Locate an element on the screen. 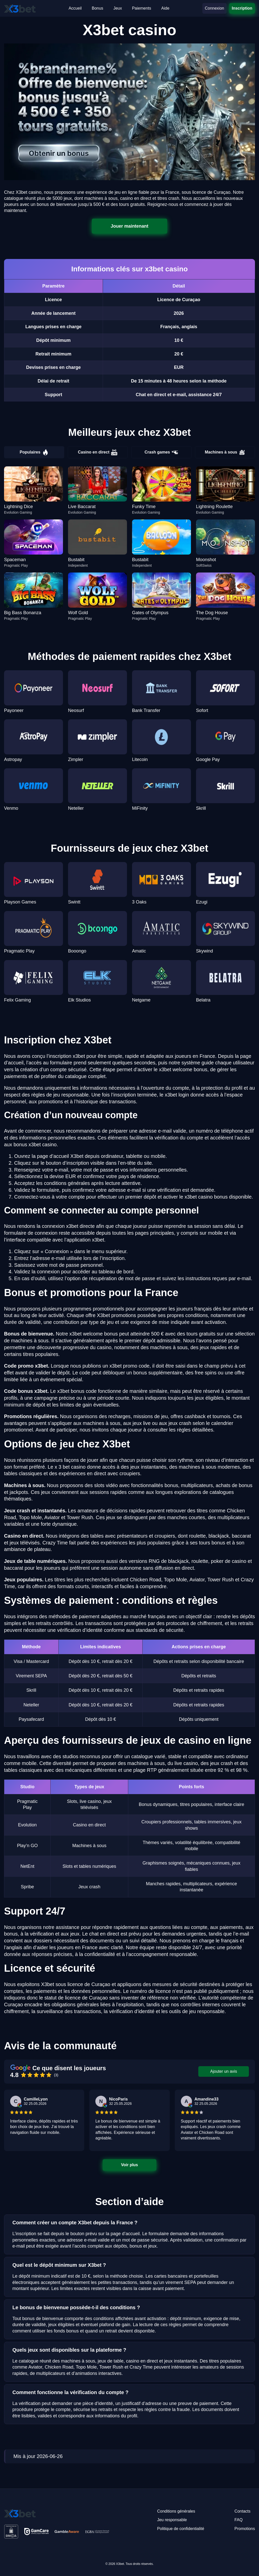 This screenshot has width=259, height=2576. Contacts is located at coordinates (242, 2511).